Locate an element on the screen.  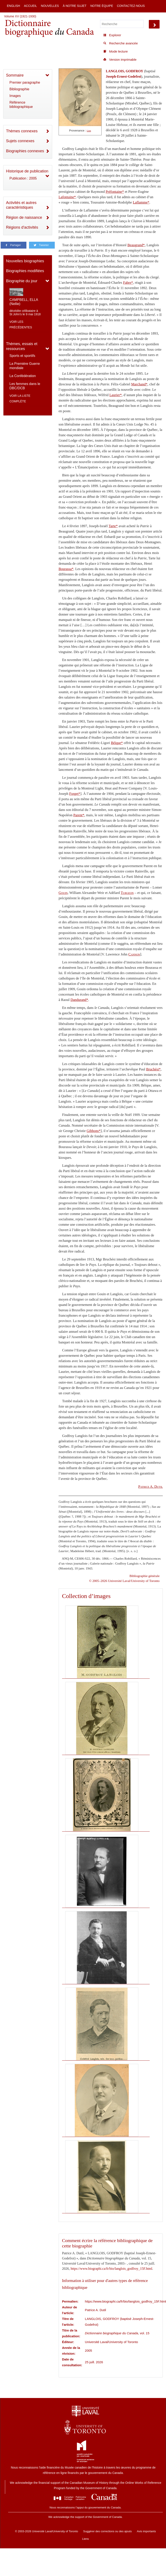
Parent* is located at coordinates (78, 815).